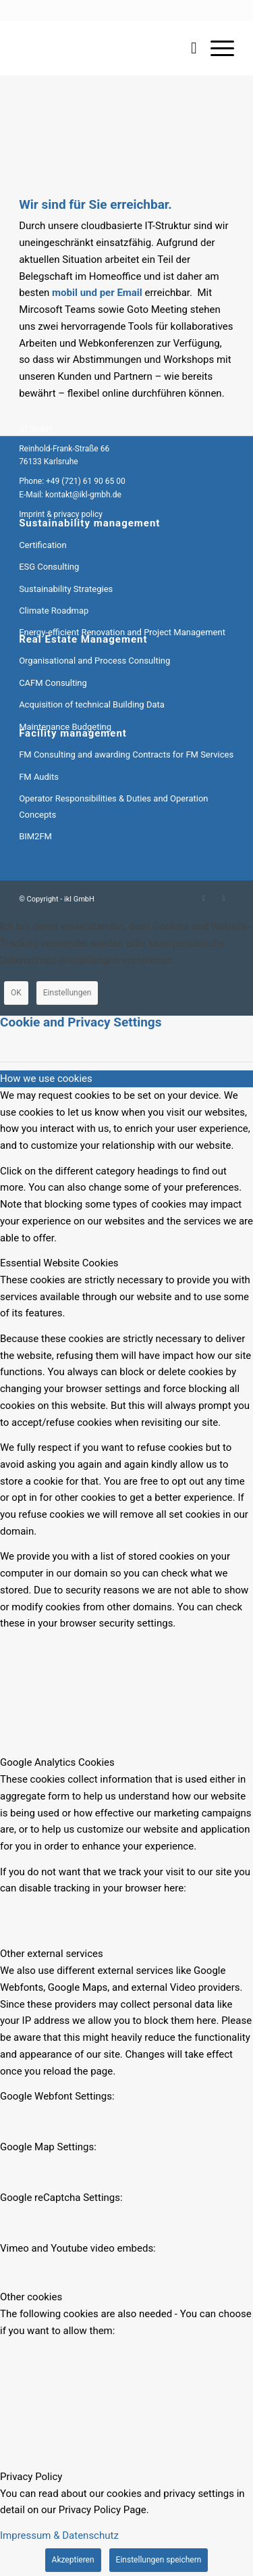 The width and height of the screenshot is (253, 2576). What do you see at coordinates (59, 1263) in the screenshot?
I see `Essential Website Cookies [tab]` at bounding box center [59, 1263].